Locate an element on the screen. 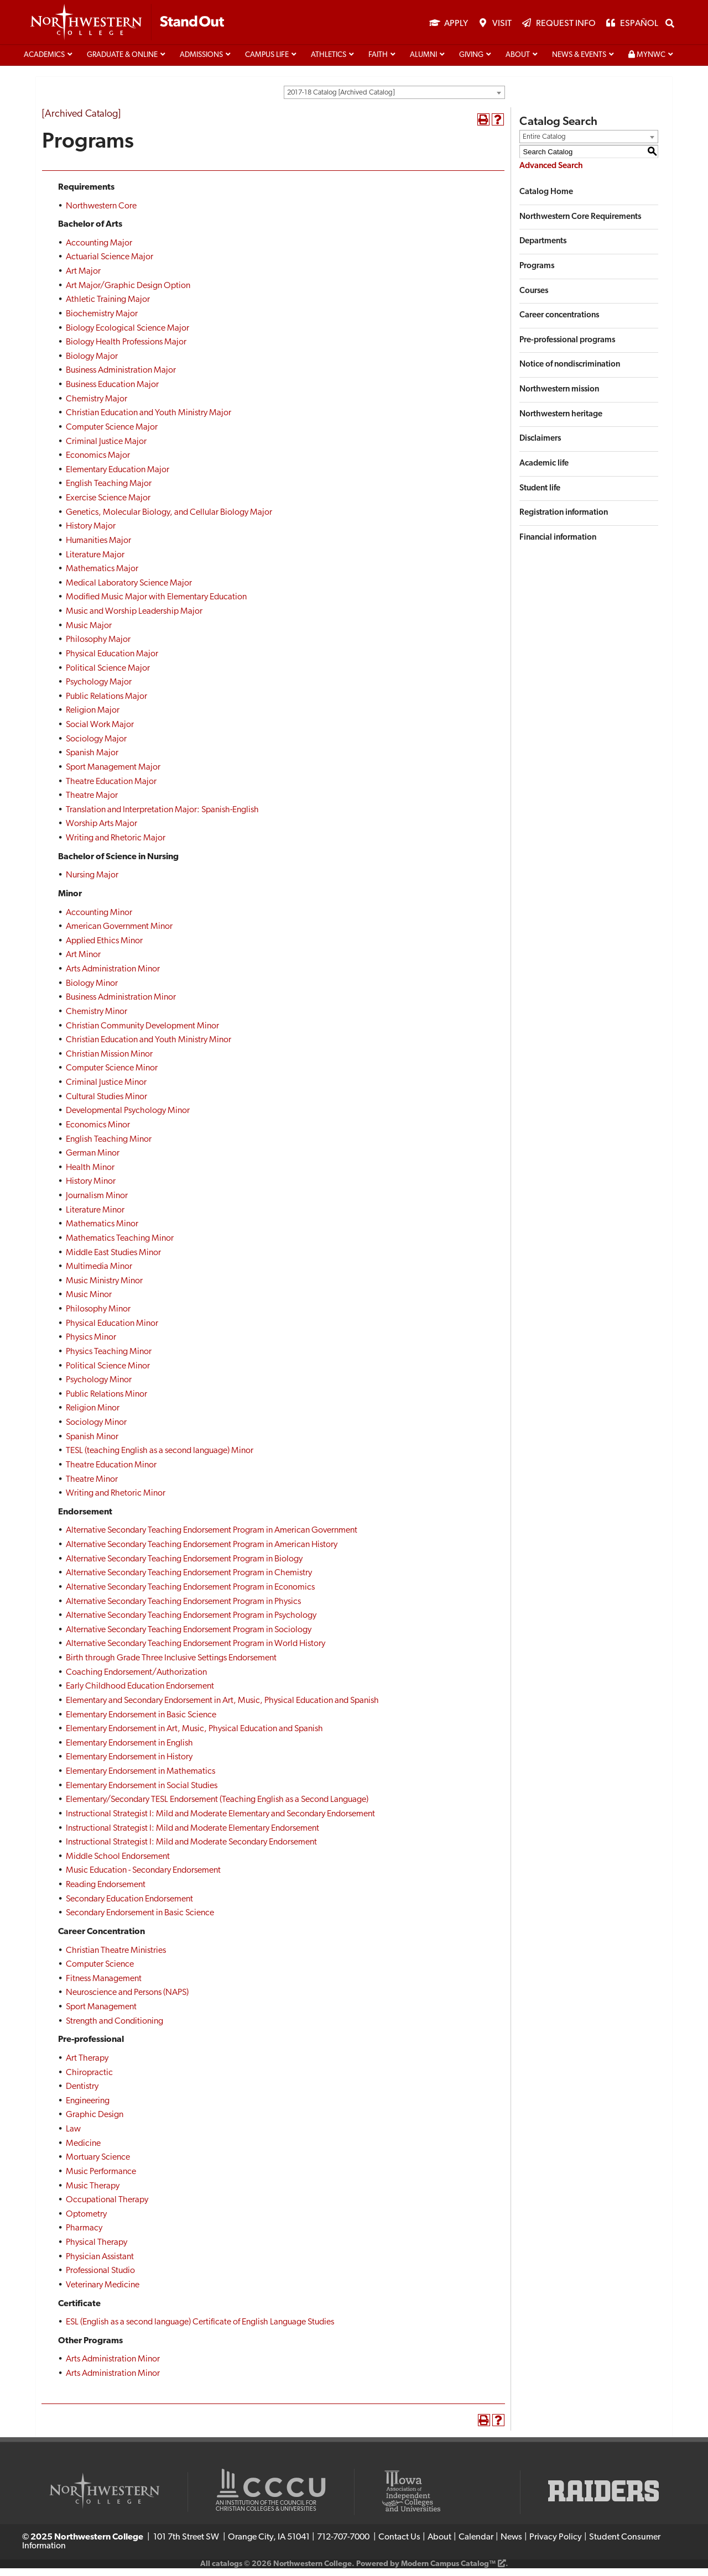 The width and height of the screenshot is (708, 2576). Art Therapy is located at coordinates (87, 2066).